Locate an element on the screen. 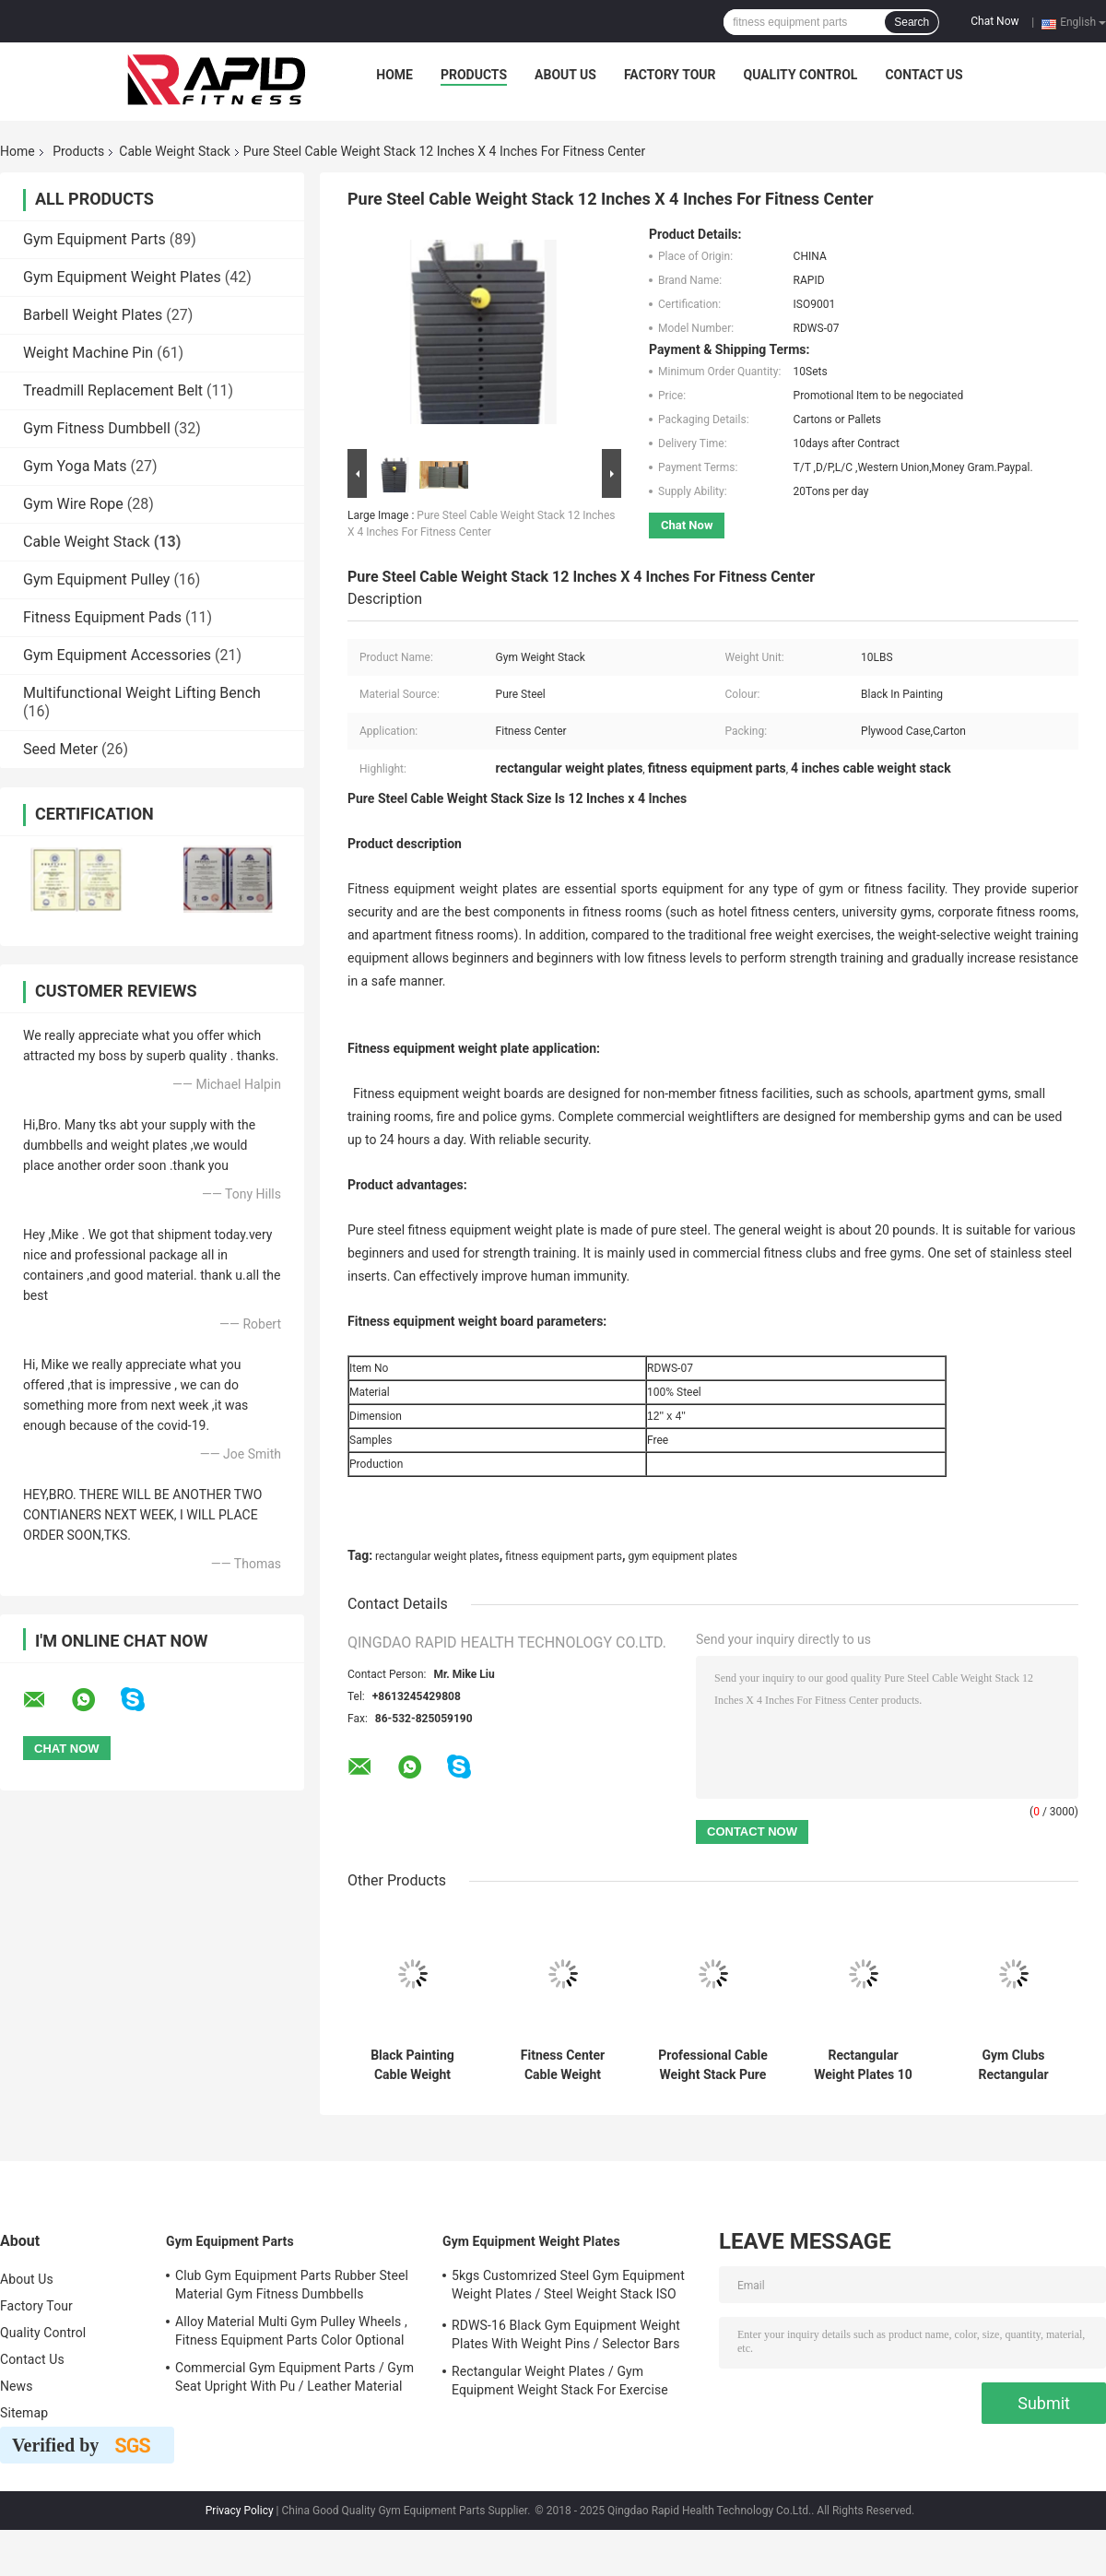  About Us is located at coordinates (565, 74).